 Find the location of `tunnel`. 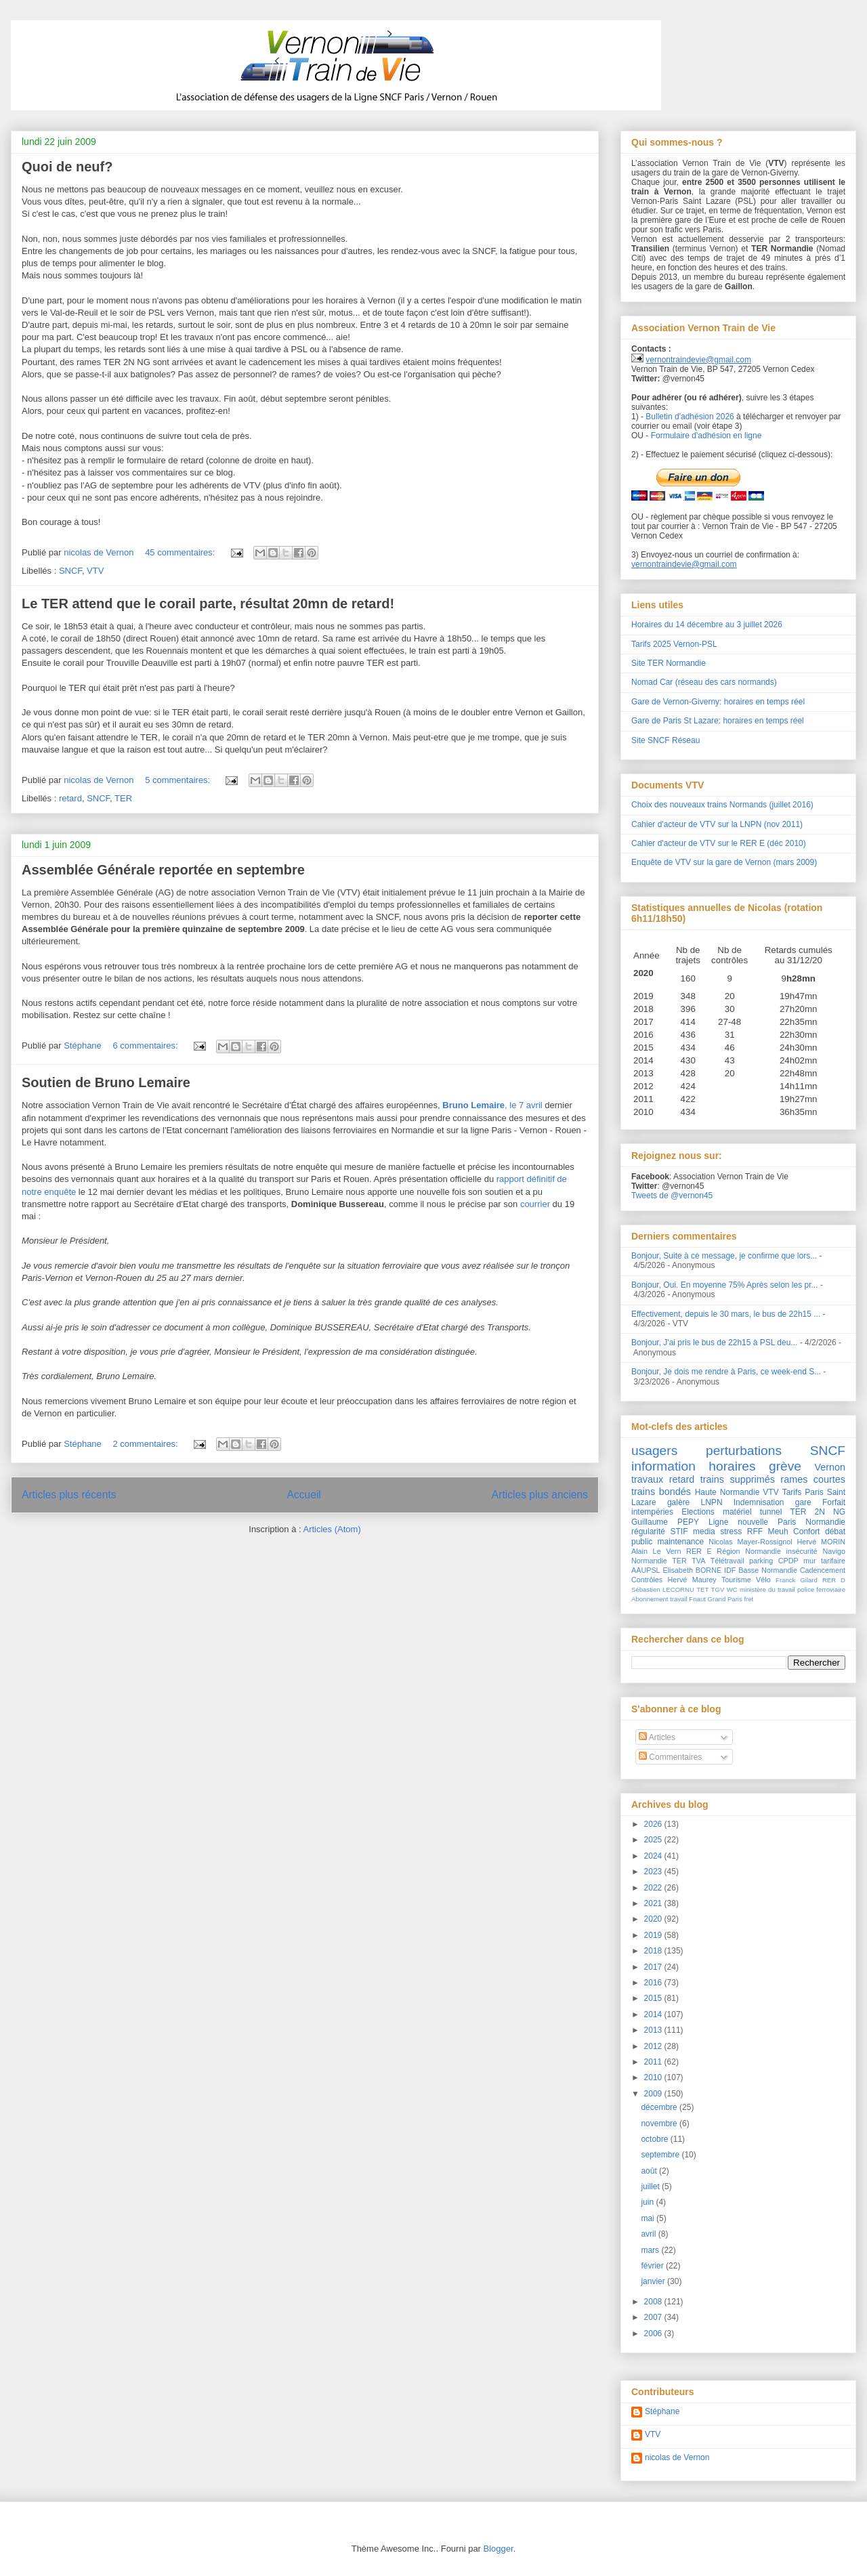

tunnel is located at coordinates (771, 1512).